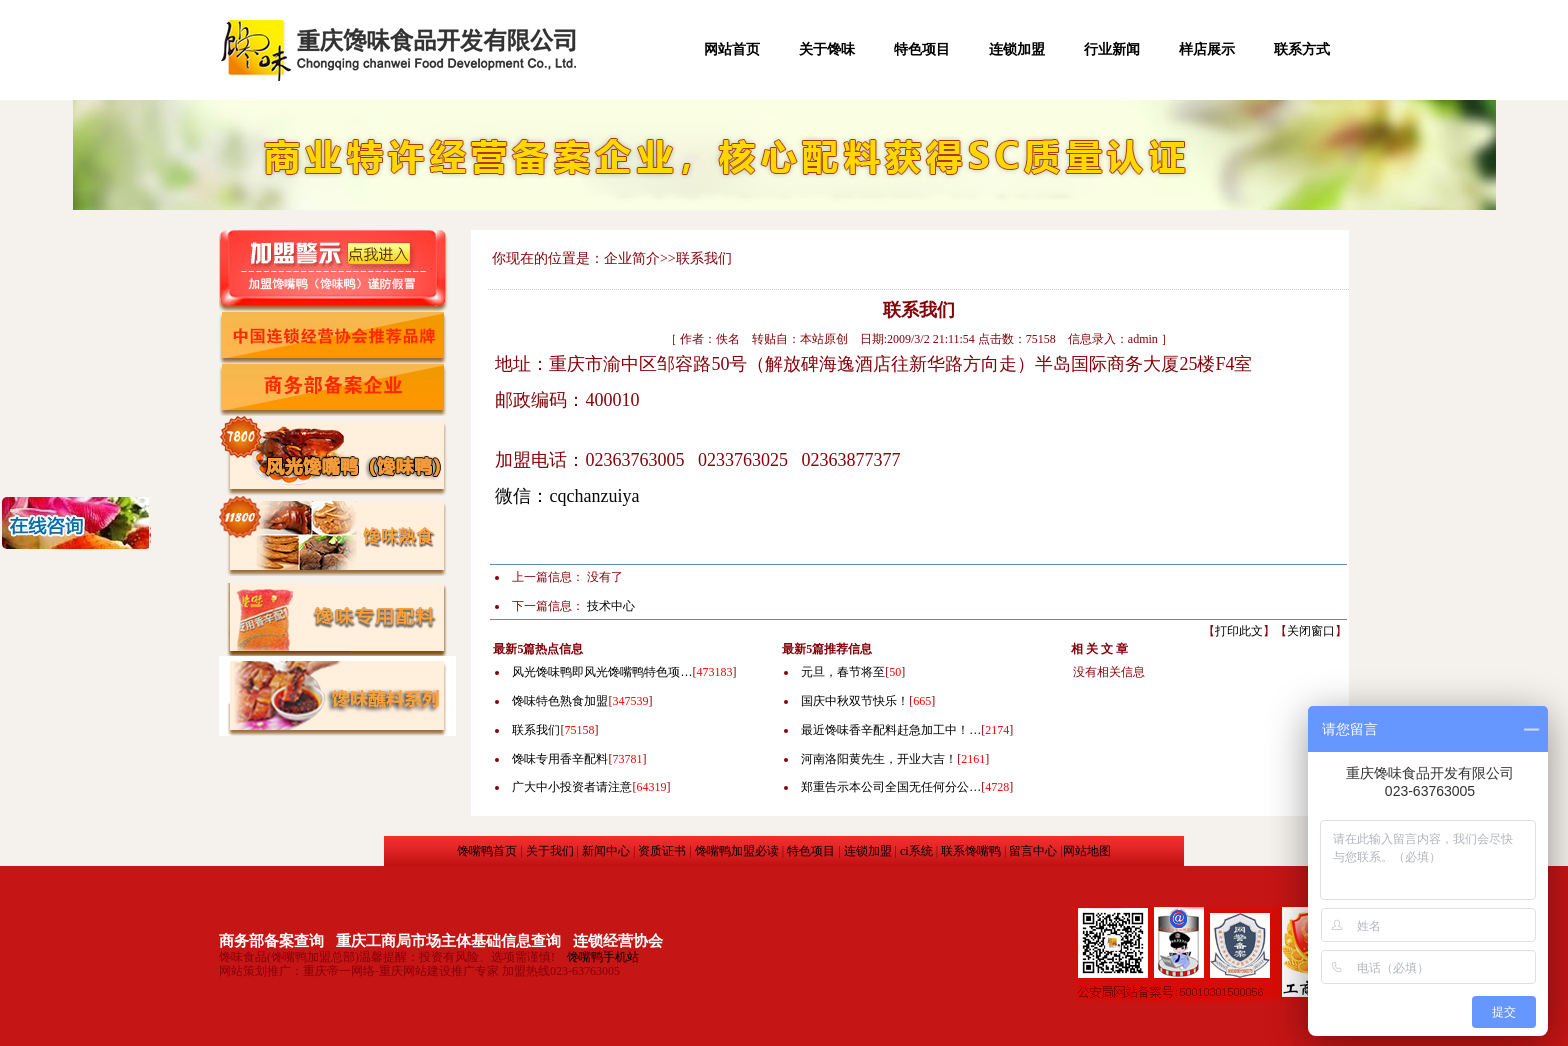 The height and width of the screenshot is (1046, 1568). Describe the element at coordinates (611, 606) in the screenshot. I see `技术中心` at that location.